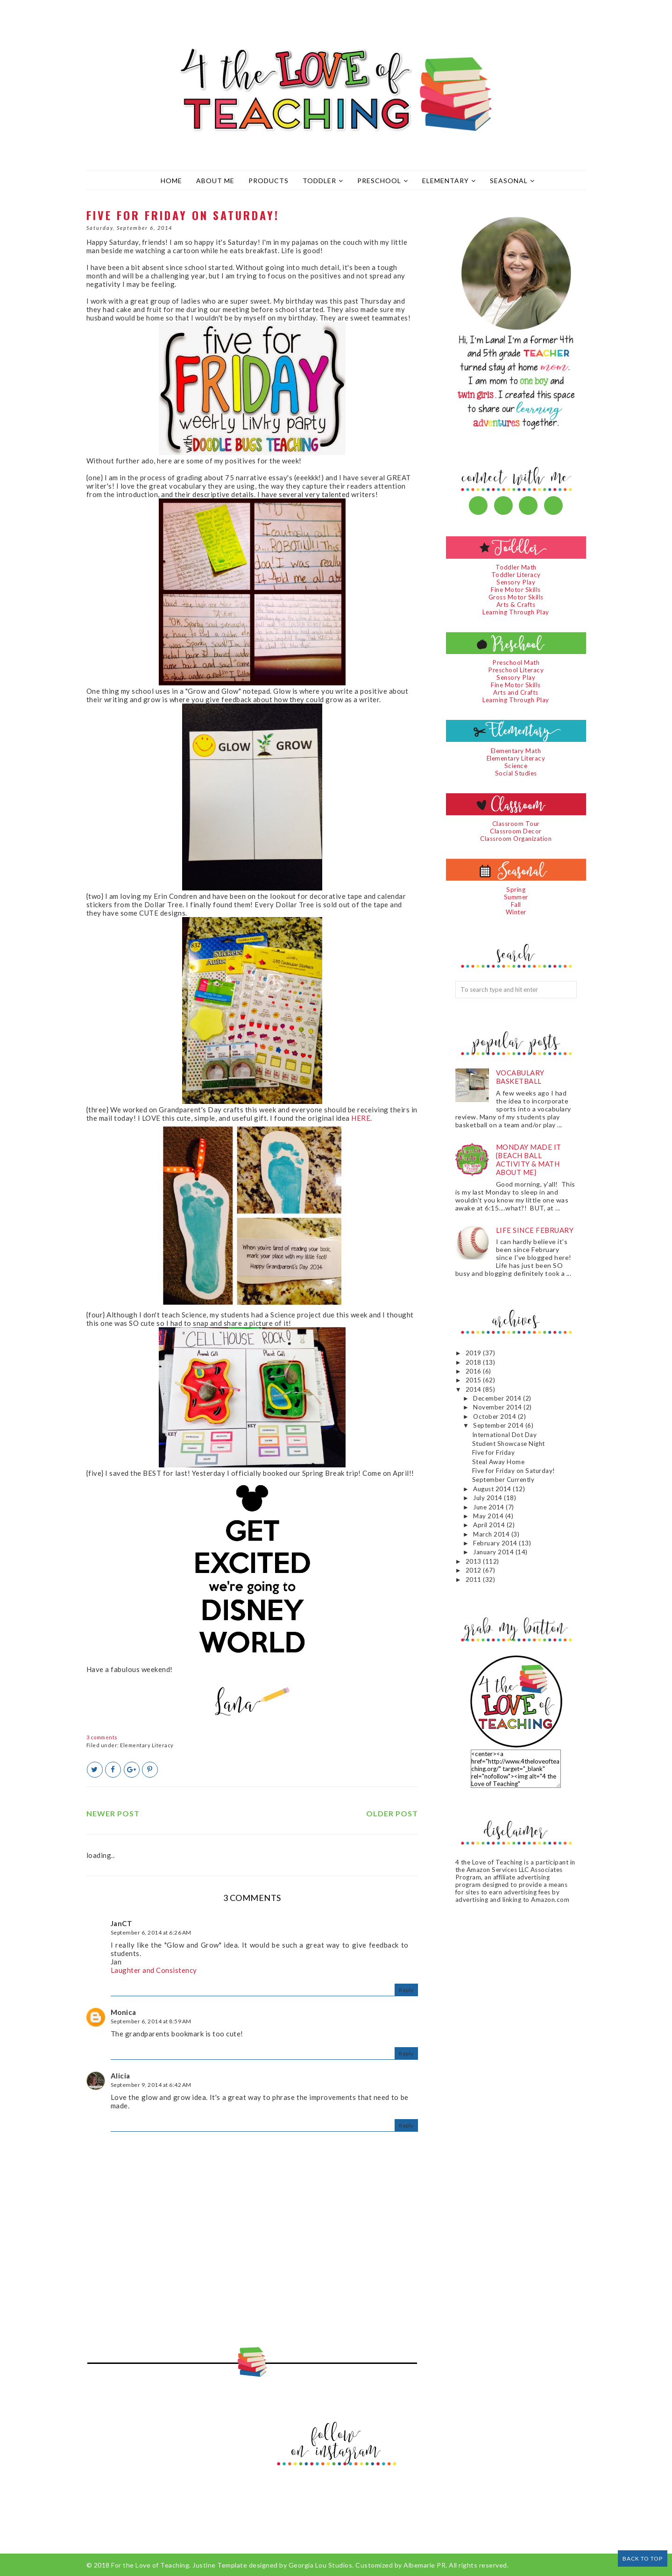 The image size is (672, 2576). Describe the element at coordinates (489, 1507) in the screenshot. I see `June 2014` at that location.